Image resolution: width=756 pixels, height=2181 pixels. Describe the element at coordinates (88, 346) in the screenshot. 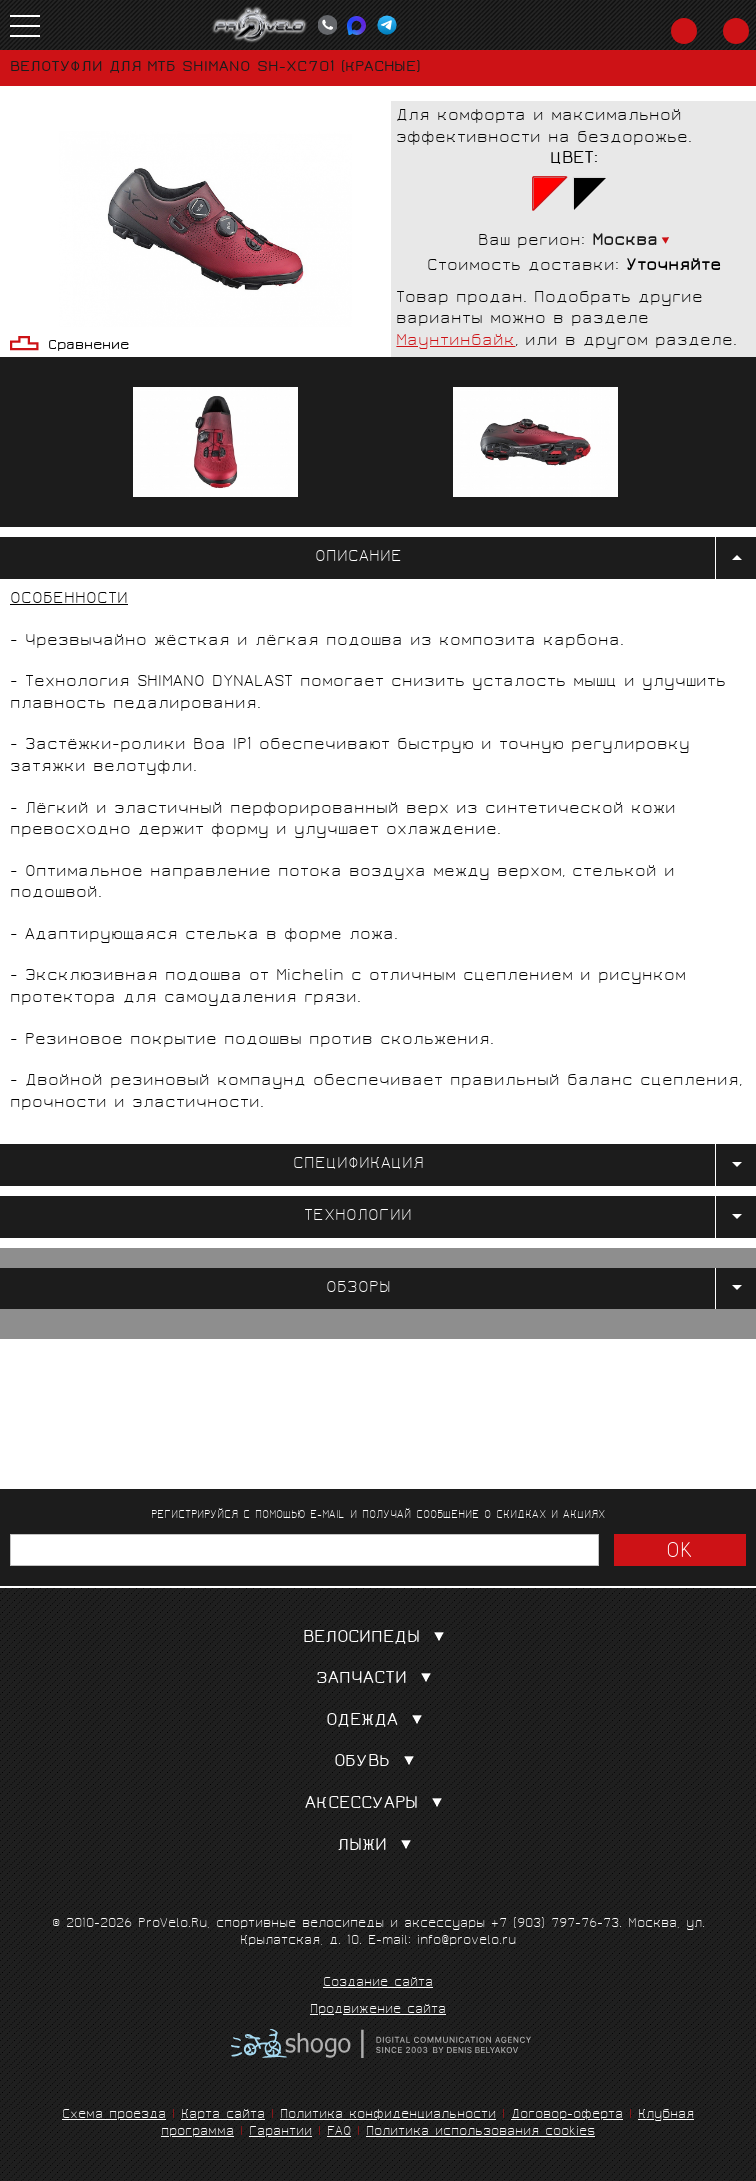

I see `Сравнение` at that location.